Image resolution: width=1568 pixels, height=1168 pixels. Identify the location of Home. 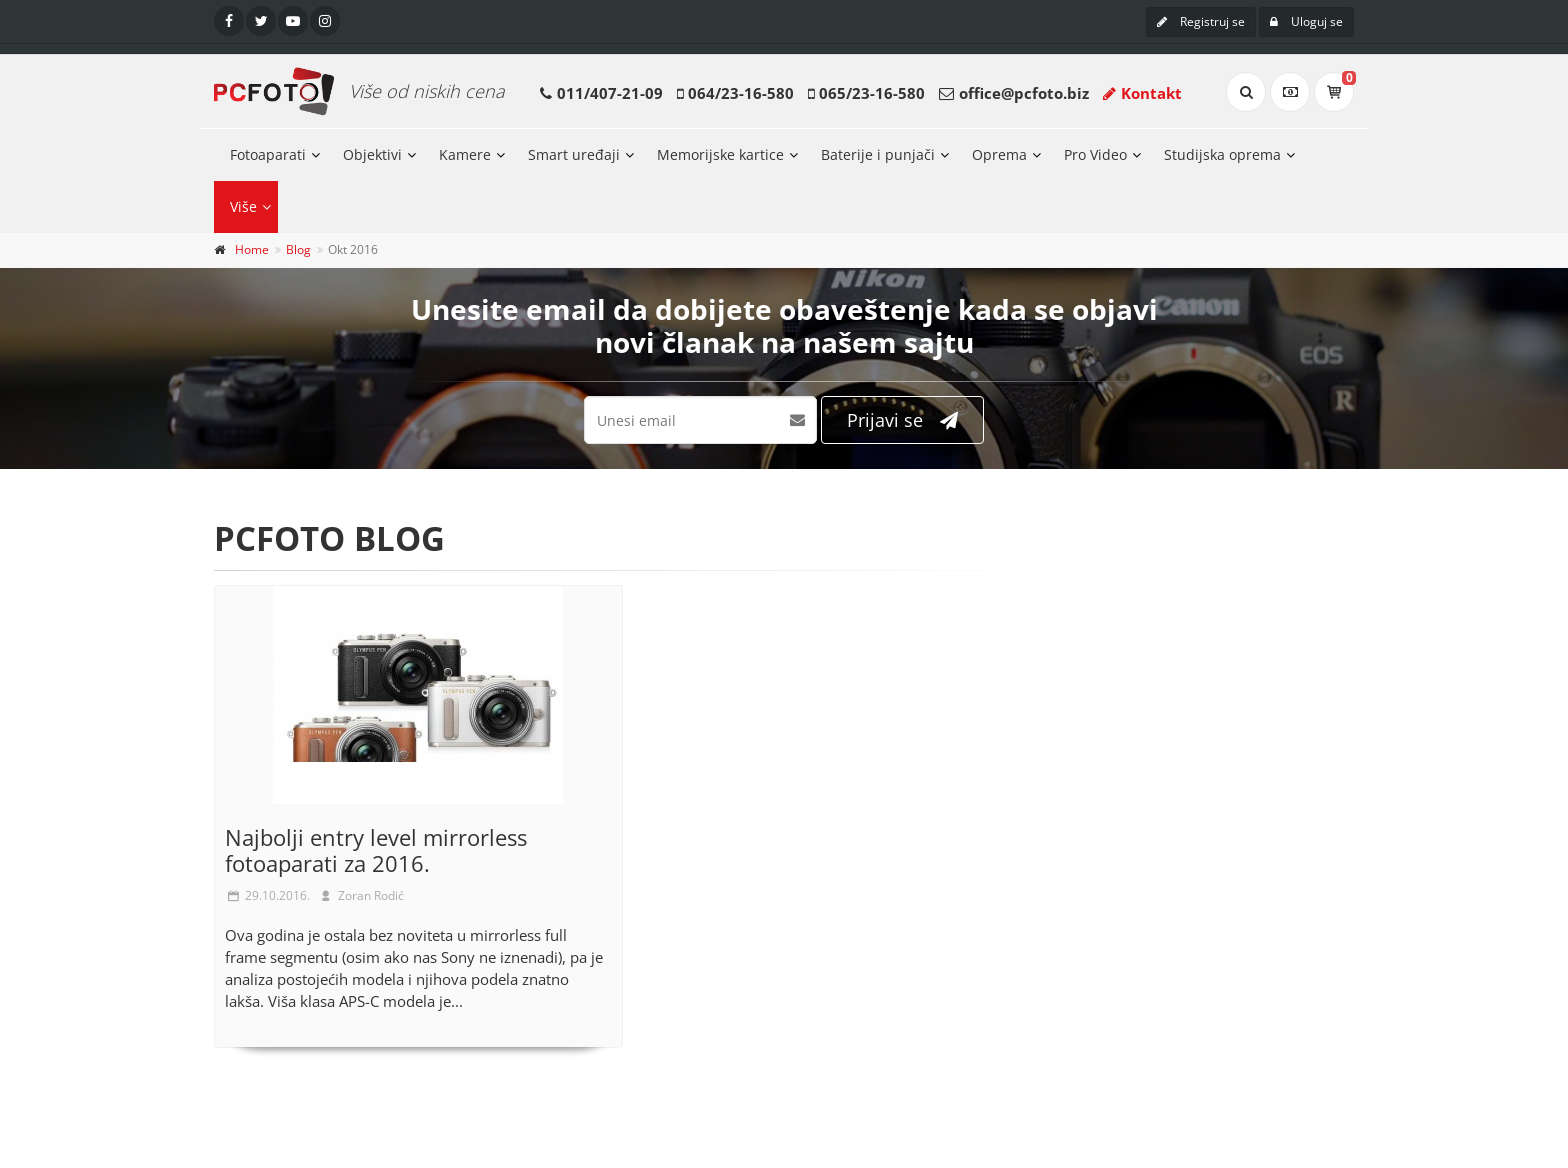
(252, 249).